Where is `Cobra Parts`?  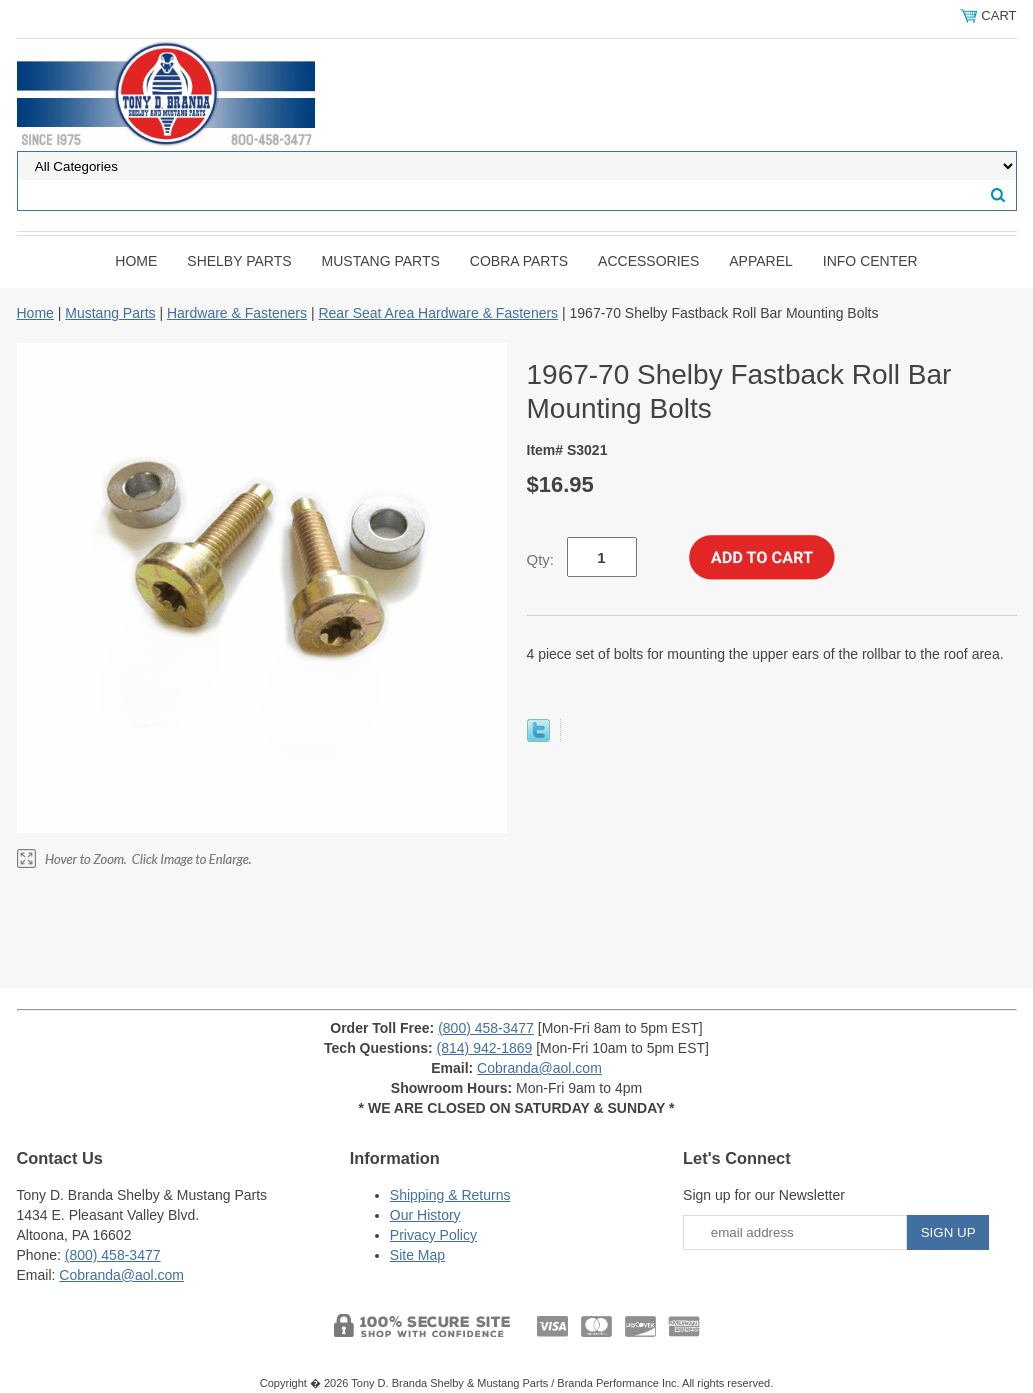
Cobra Parts is located at coordinates (519, 261).